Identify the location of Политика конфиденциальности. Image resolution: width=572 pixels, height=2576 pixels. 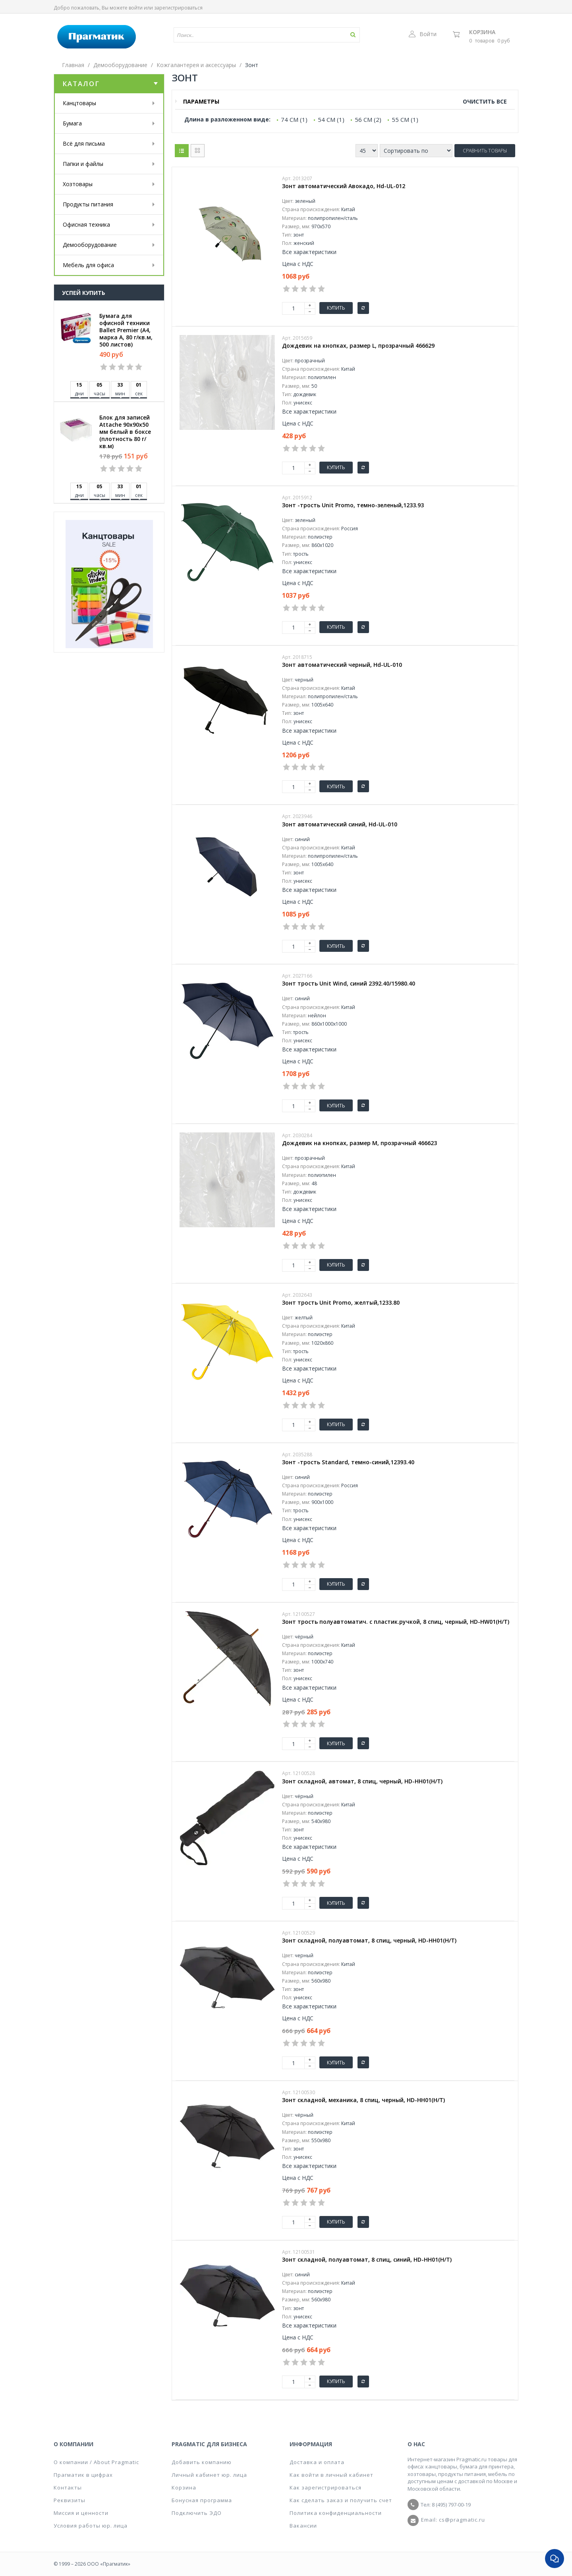
(336, 2512).